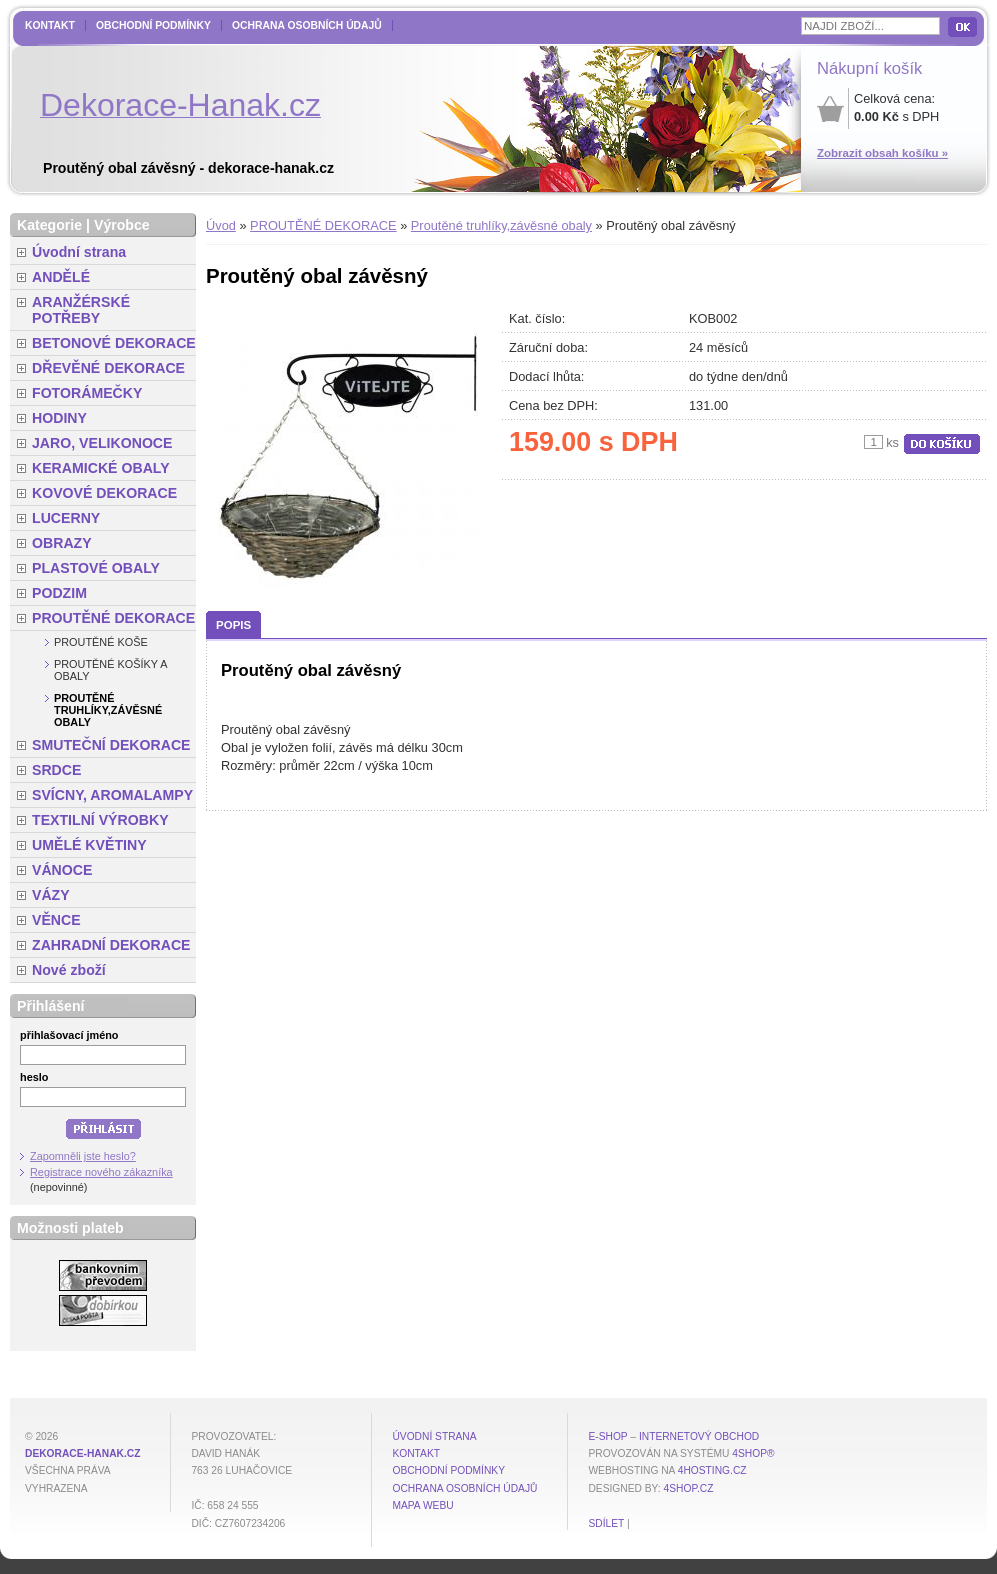 The image size is (997, 1574). What do you see at coordinates (56, 920) in the screenshot?
I see `VĚNCE` at bounding box center [56, 920].